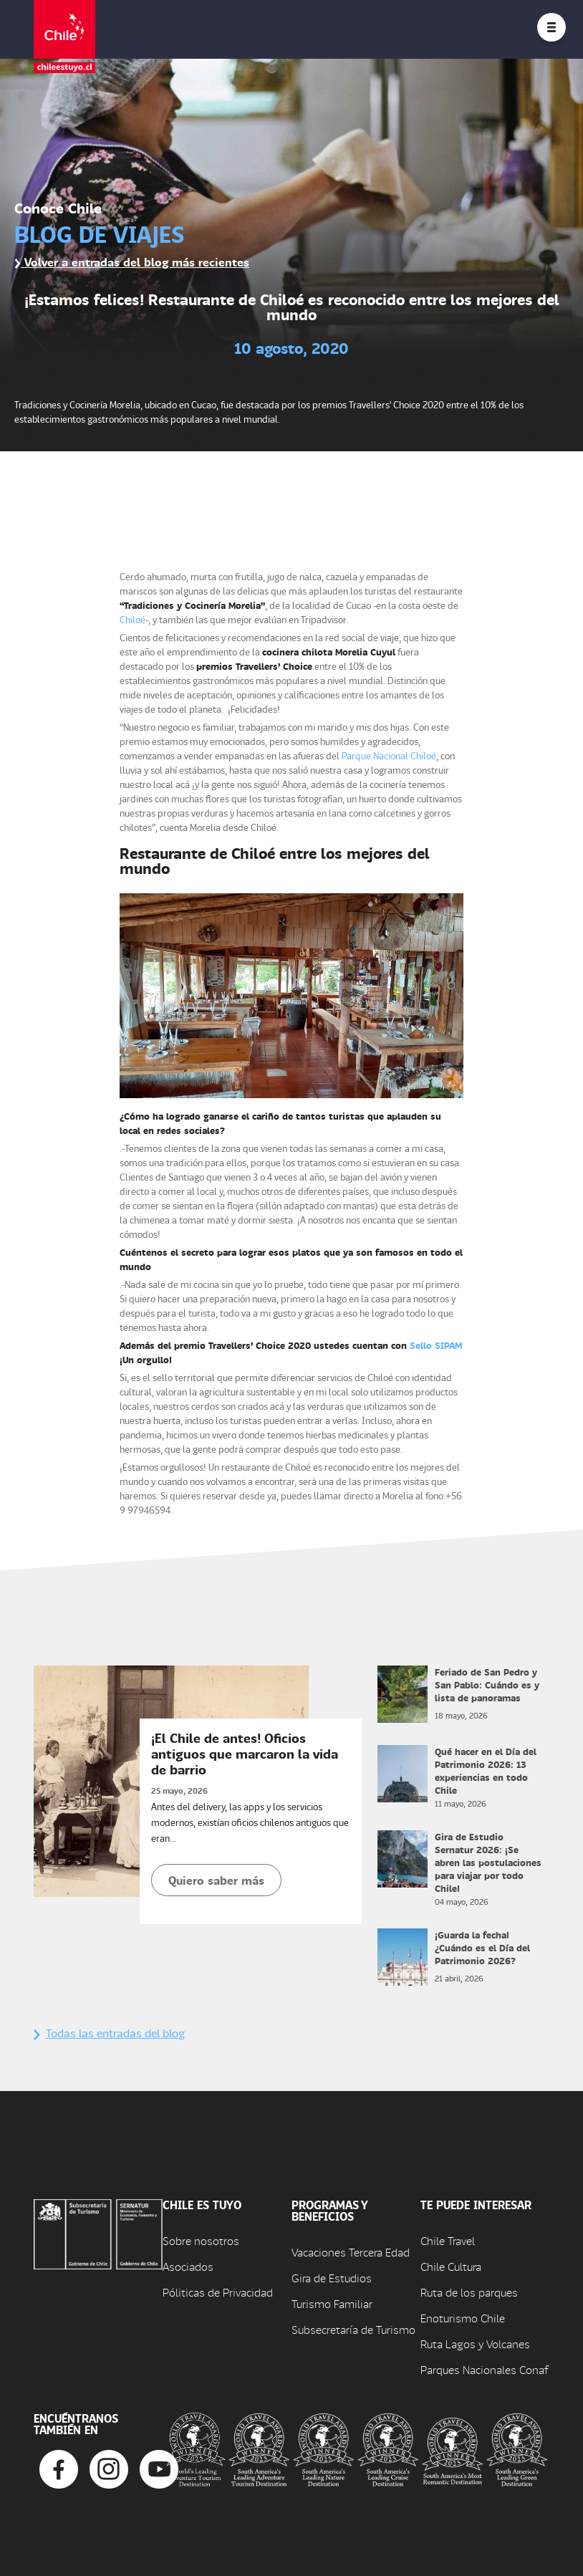 This screenshot has height=2576, width=583. I want to click on Volver a entradas del blog más recientes, so click(131, 261).